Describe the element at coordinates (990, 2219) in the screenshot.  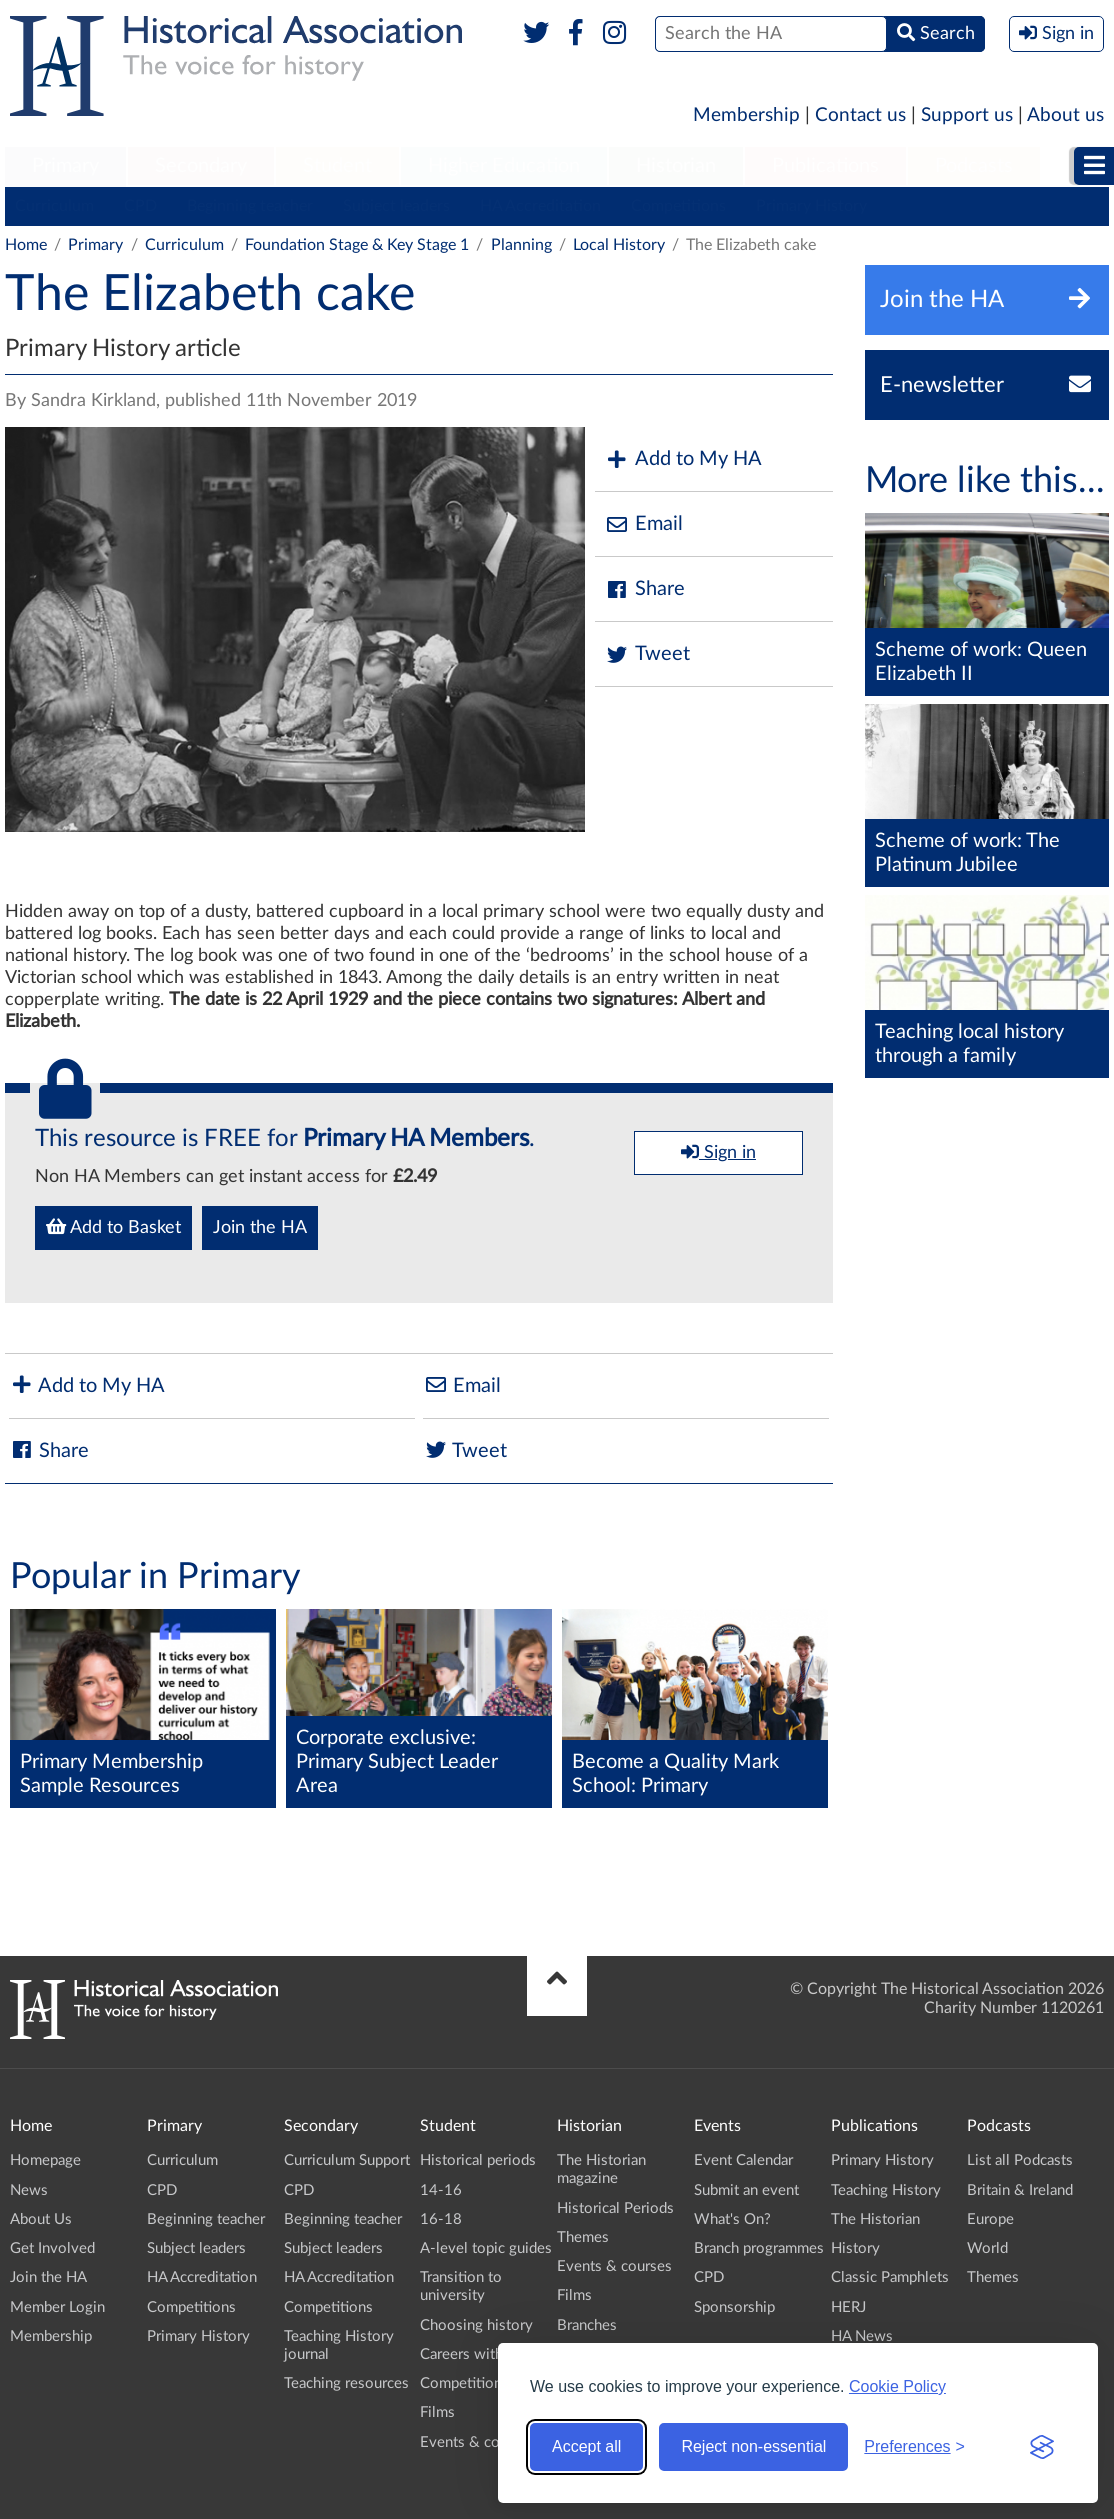
I see `Europe` at that location.